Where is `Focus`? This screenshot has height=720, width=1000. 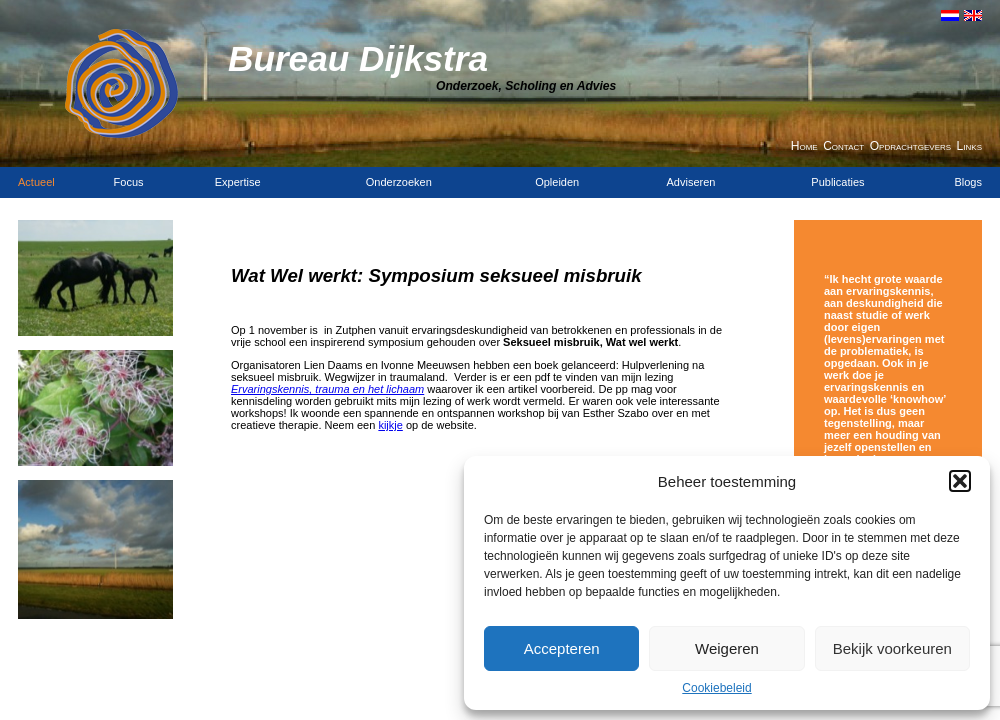
Focus is located at coordinates (129, 182).